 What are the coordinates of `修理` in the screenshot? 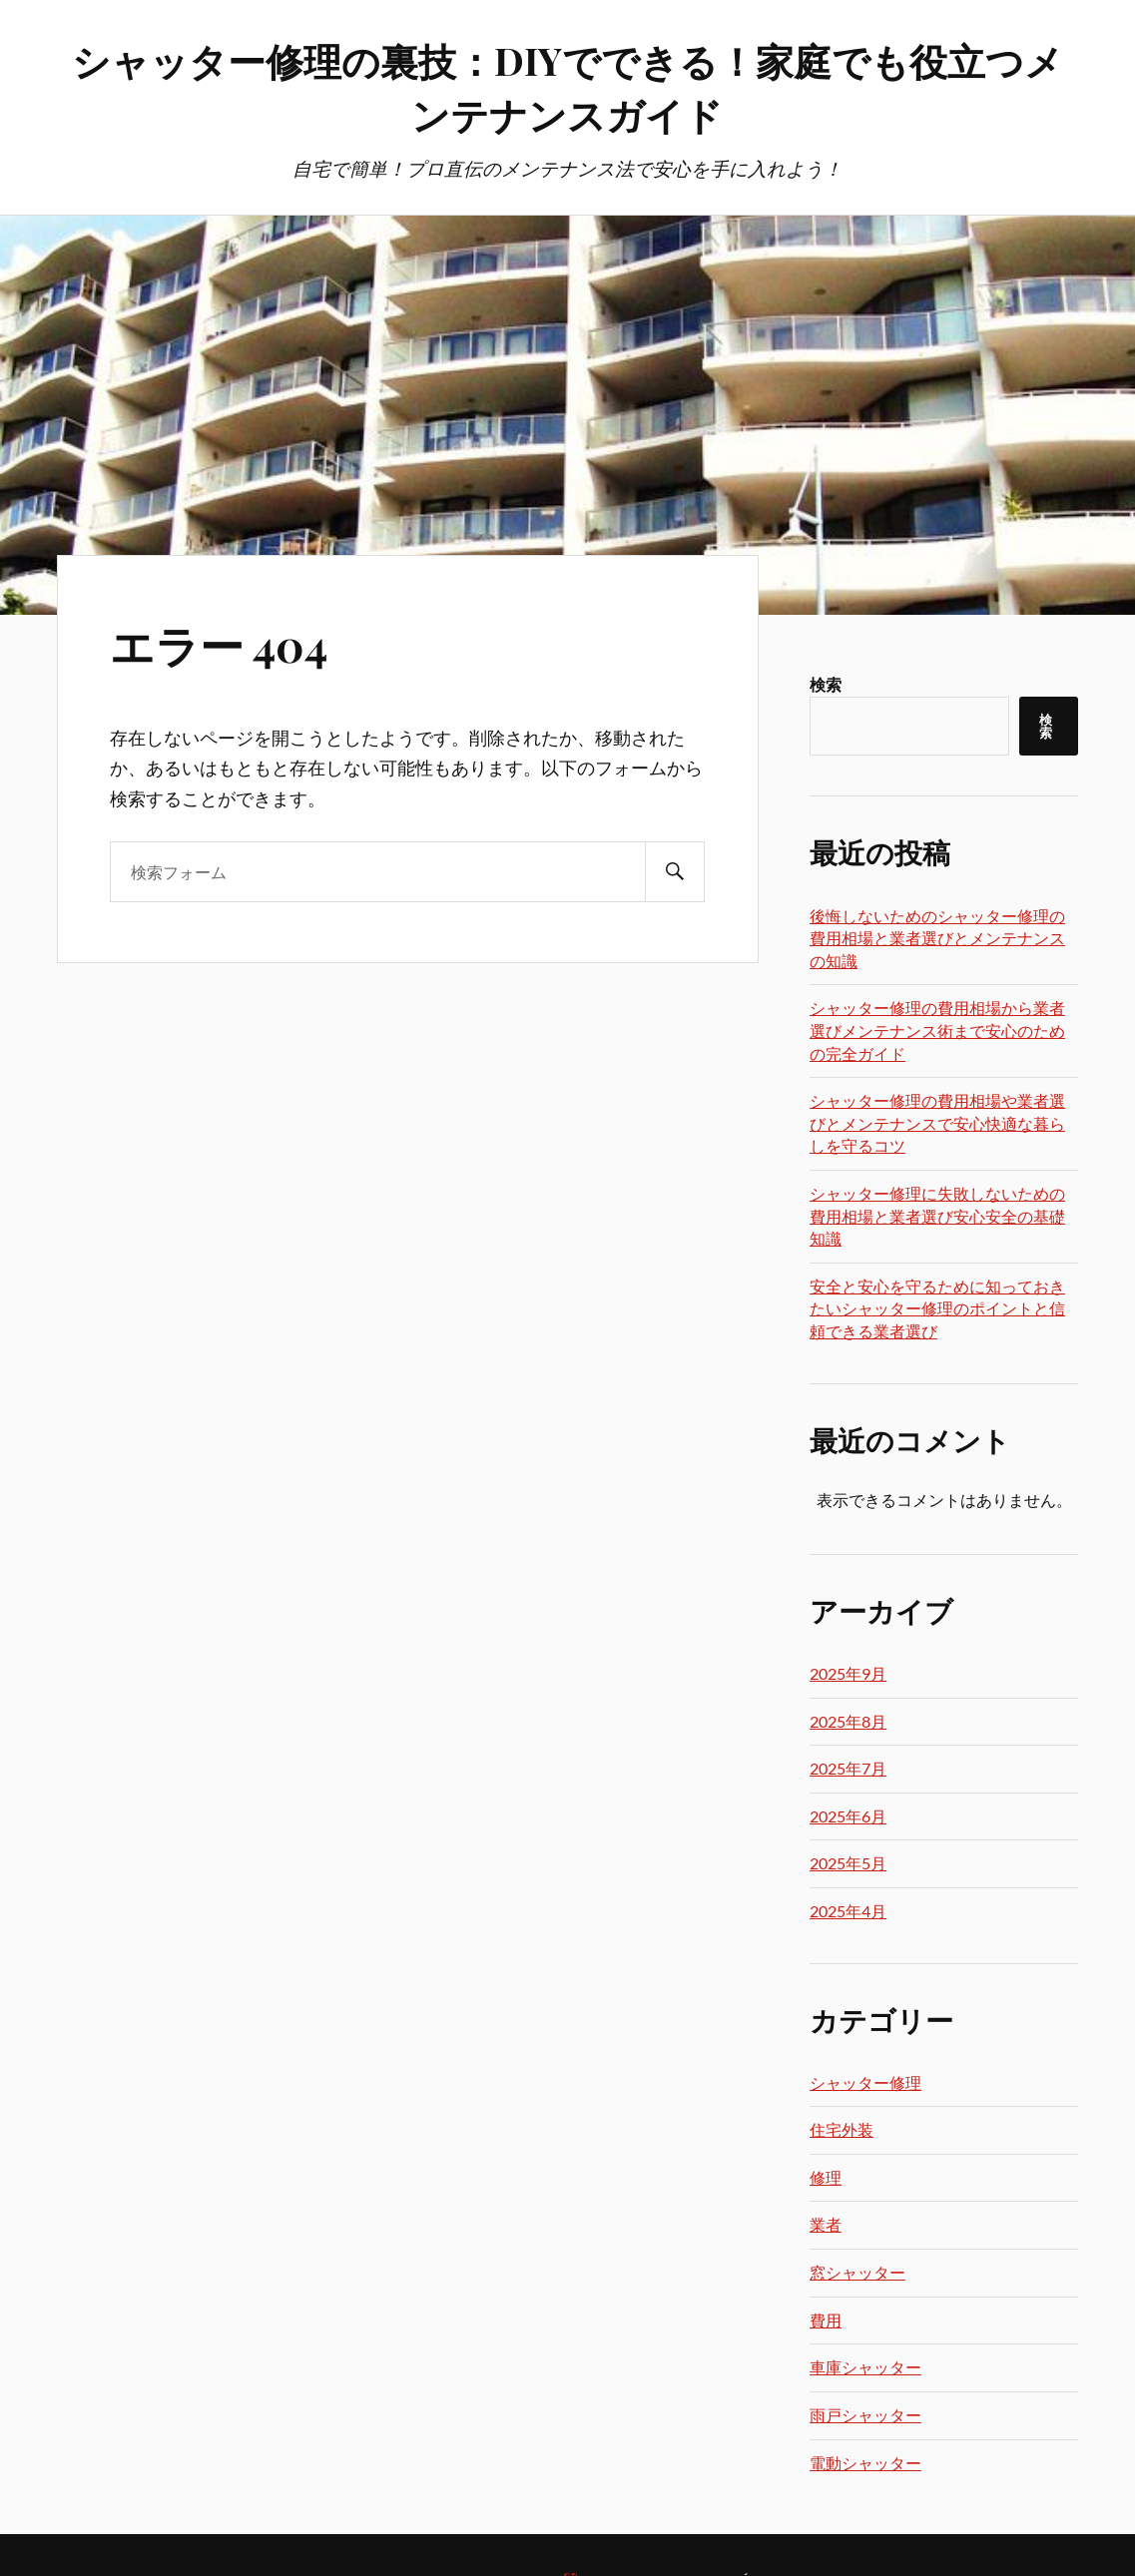 It's located at (826, 2177).